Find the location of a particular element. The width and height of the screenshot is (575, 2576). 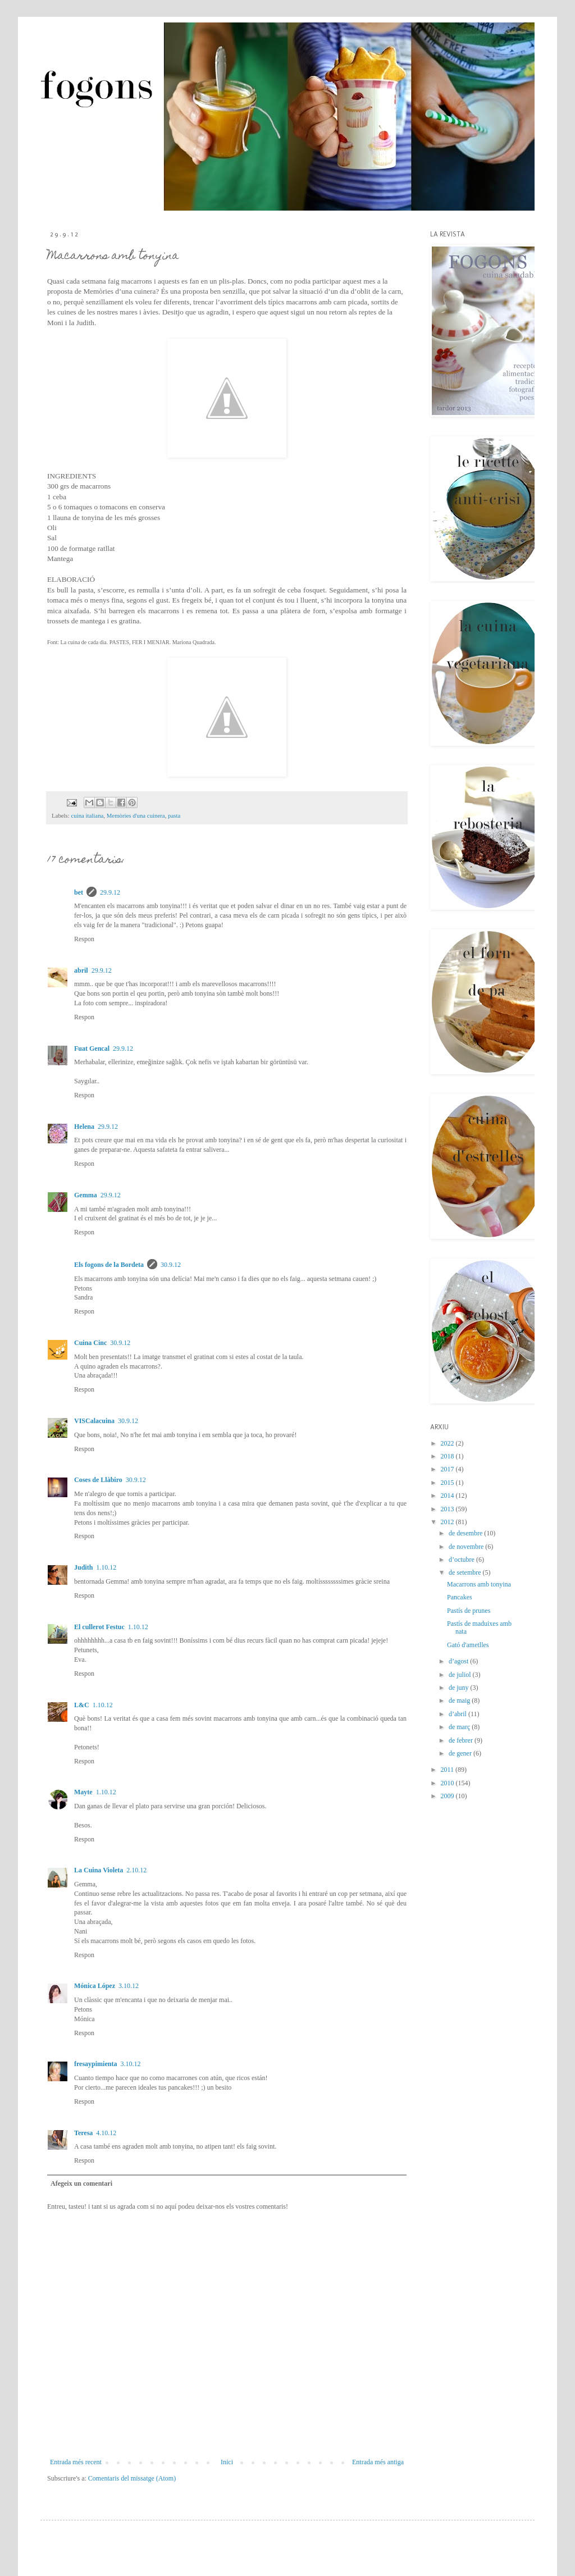

bet is located at coordinates (78, 892).